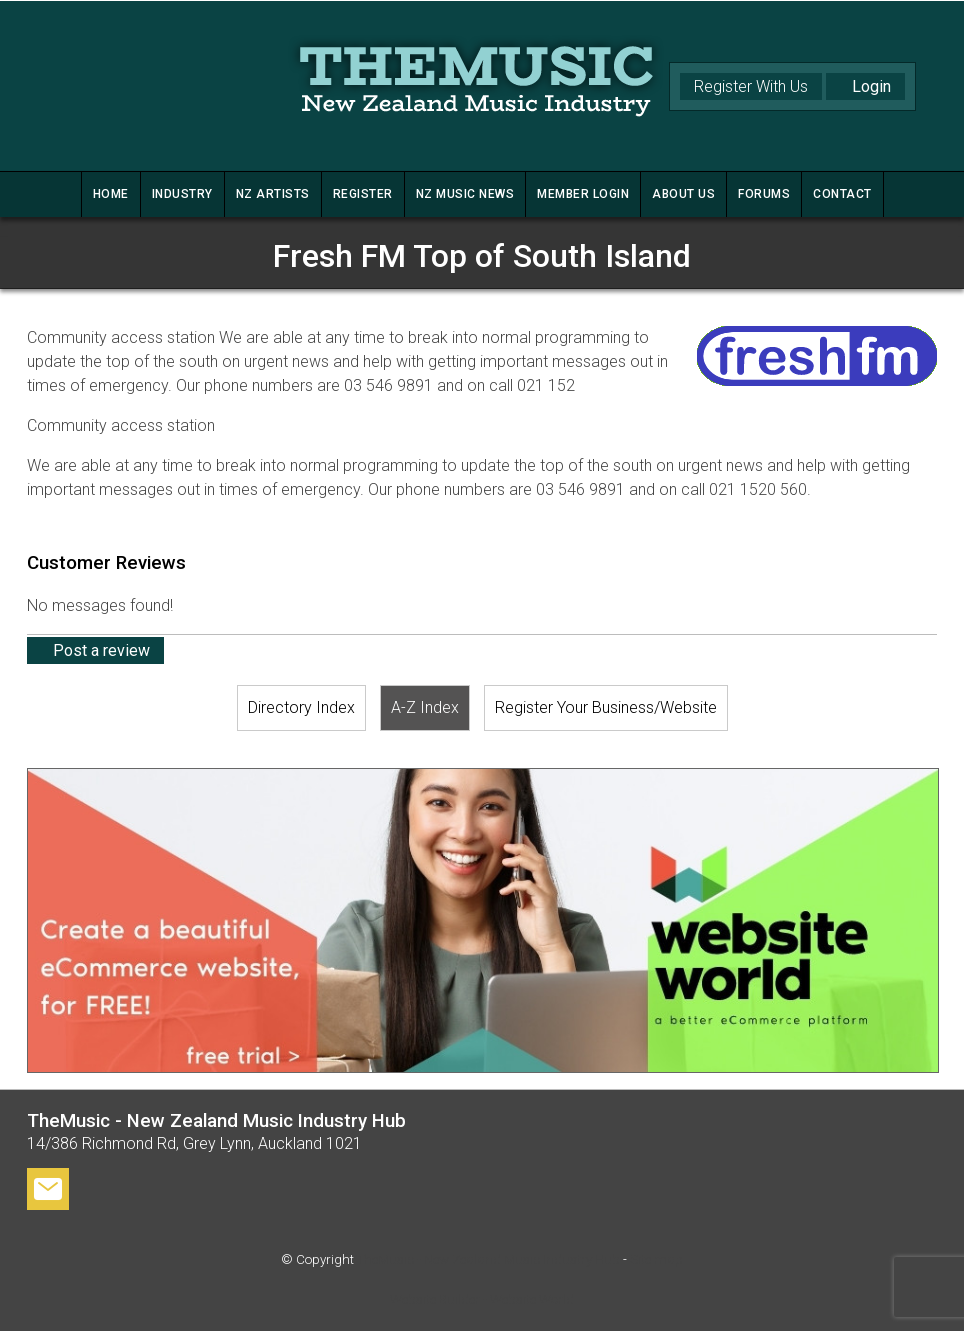 This screenshot has width=964, height=1331. I want to click on INDUSTRY, so click(182, 194).